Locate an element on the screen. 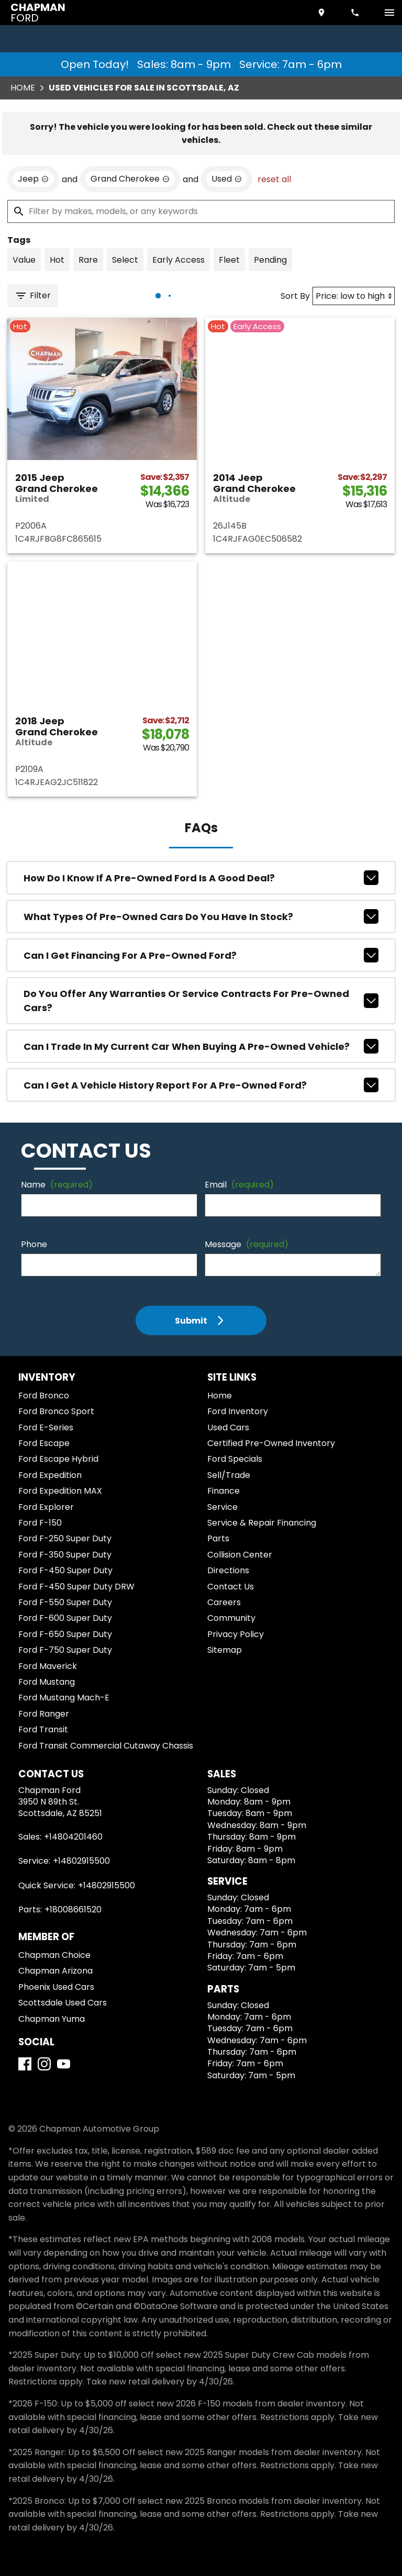  Ford Mustang Mach-E is located at coordinates (63, 1698).